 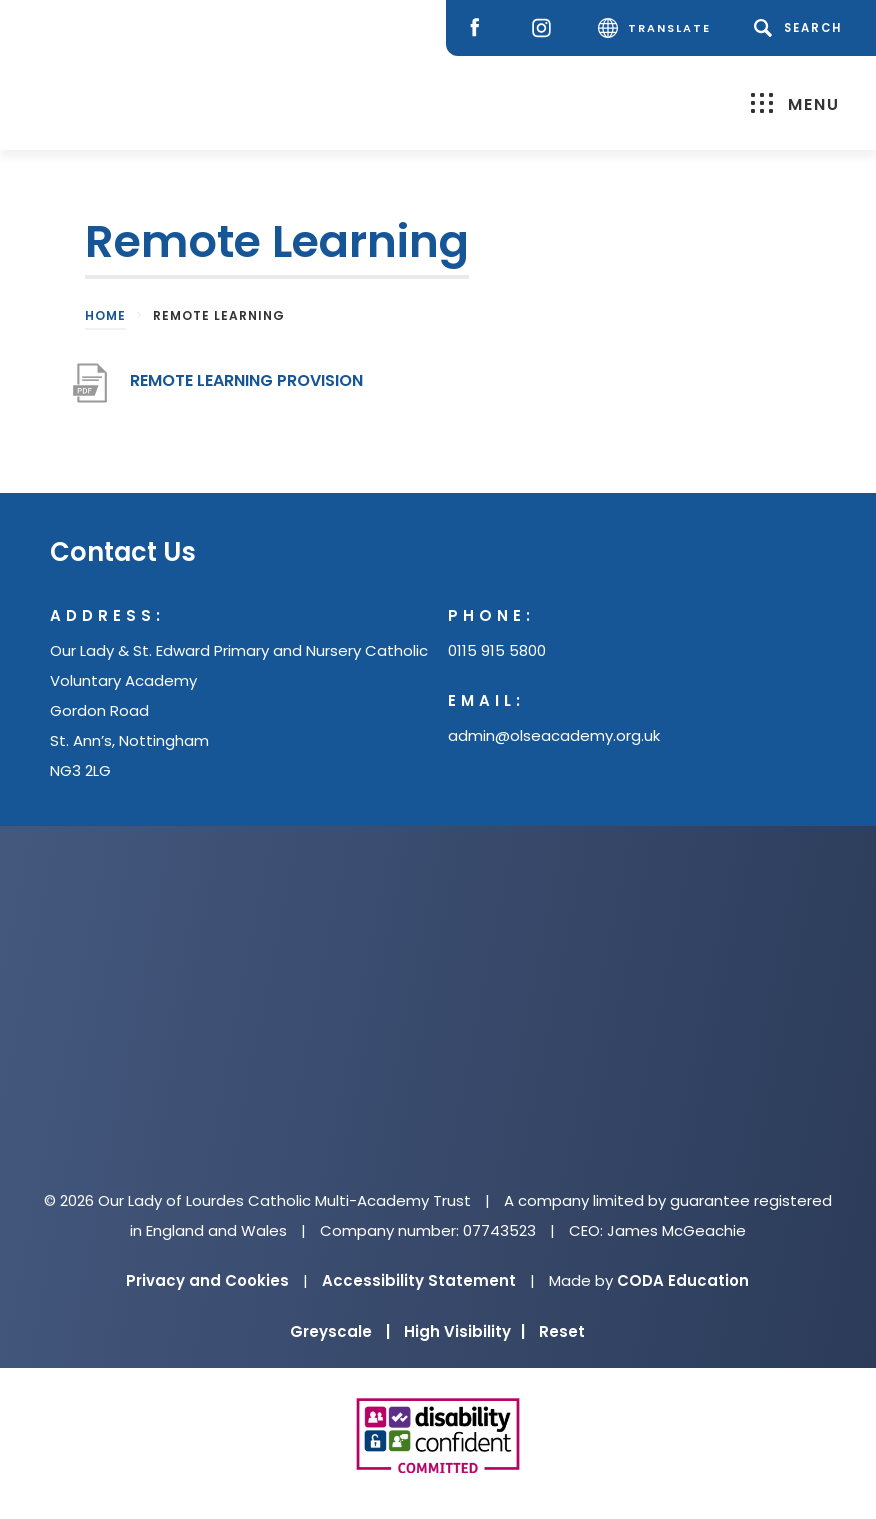 What do you see at coordinates (246, 380) in the screenshot?
I see `REMOTE LEARNING PROVISION` at bounding box center [246, 380].